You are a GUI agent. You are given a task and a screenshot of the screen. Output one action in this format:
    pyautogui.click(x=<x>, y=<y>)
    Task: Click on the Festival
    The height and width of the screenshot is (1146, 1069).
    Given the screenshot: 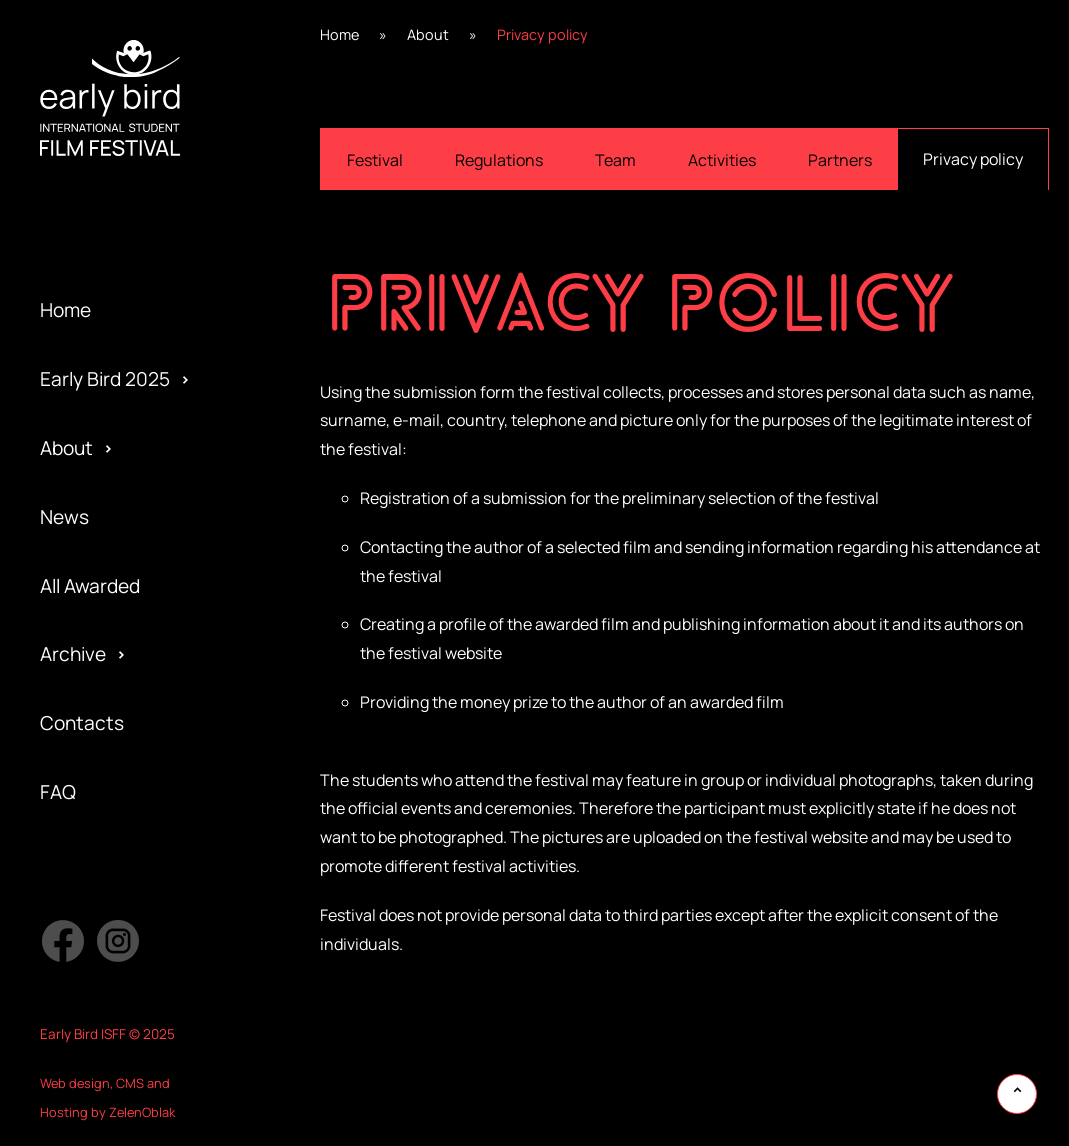 What is the action you would take?
    pyautogui.click(x=375, y=160)
    